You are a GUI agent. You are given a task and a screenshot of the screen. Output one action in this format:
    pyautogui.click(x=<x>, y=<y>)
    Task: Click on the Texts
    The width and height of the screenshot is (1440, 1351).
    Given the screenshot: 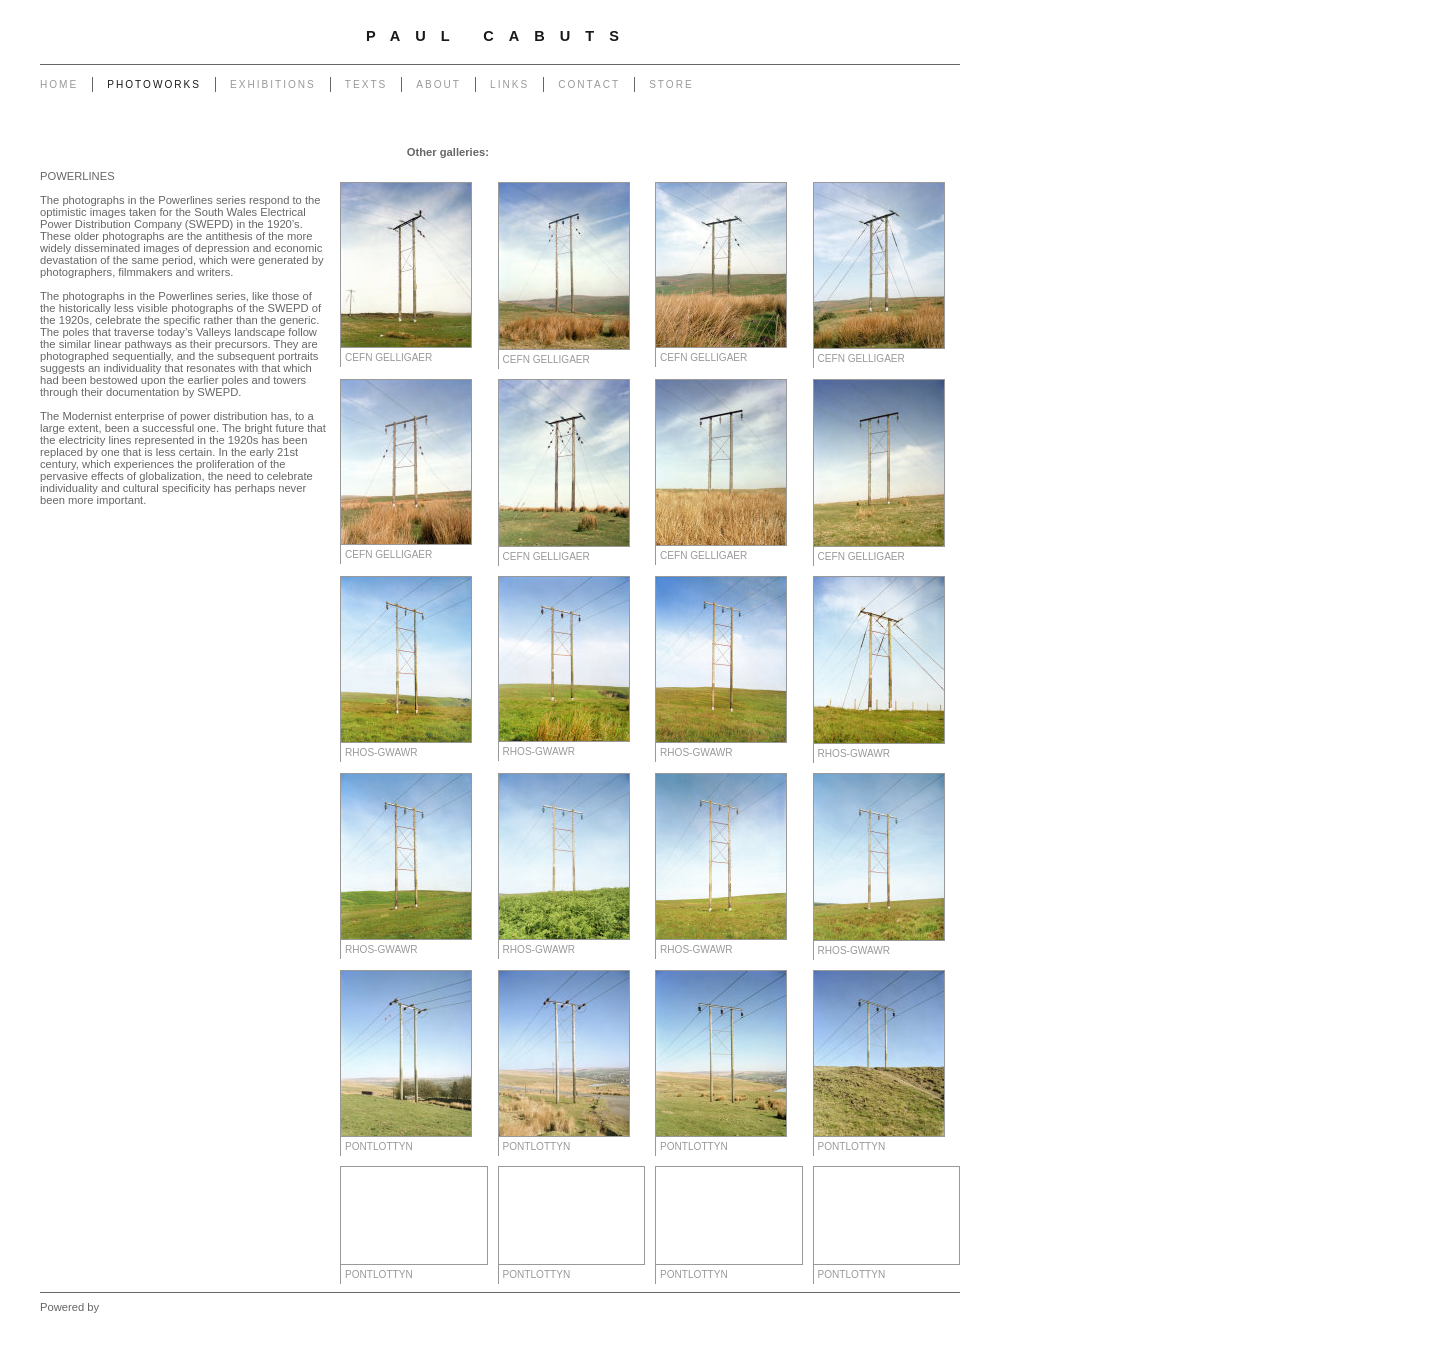 What is the action you would take?
    pyautogui.click(x=366, y=84)
    